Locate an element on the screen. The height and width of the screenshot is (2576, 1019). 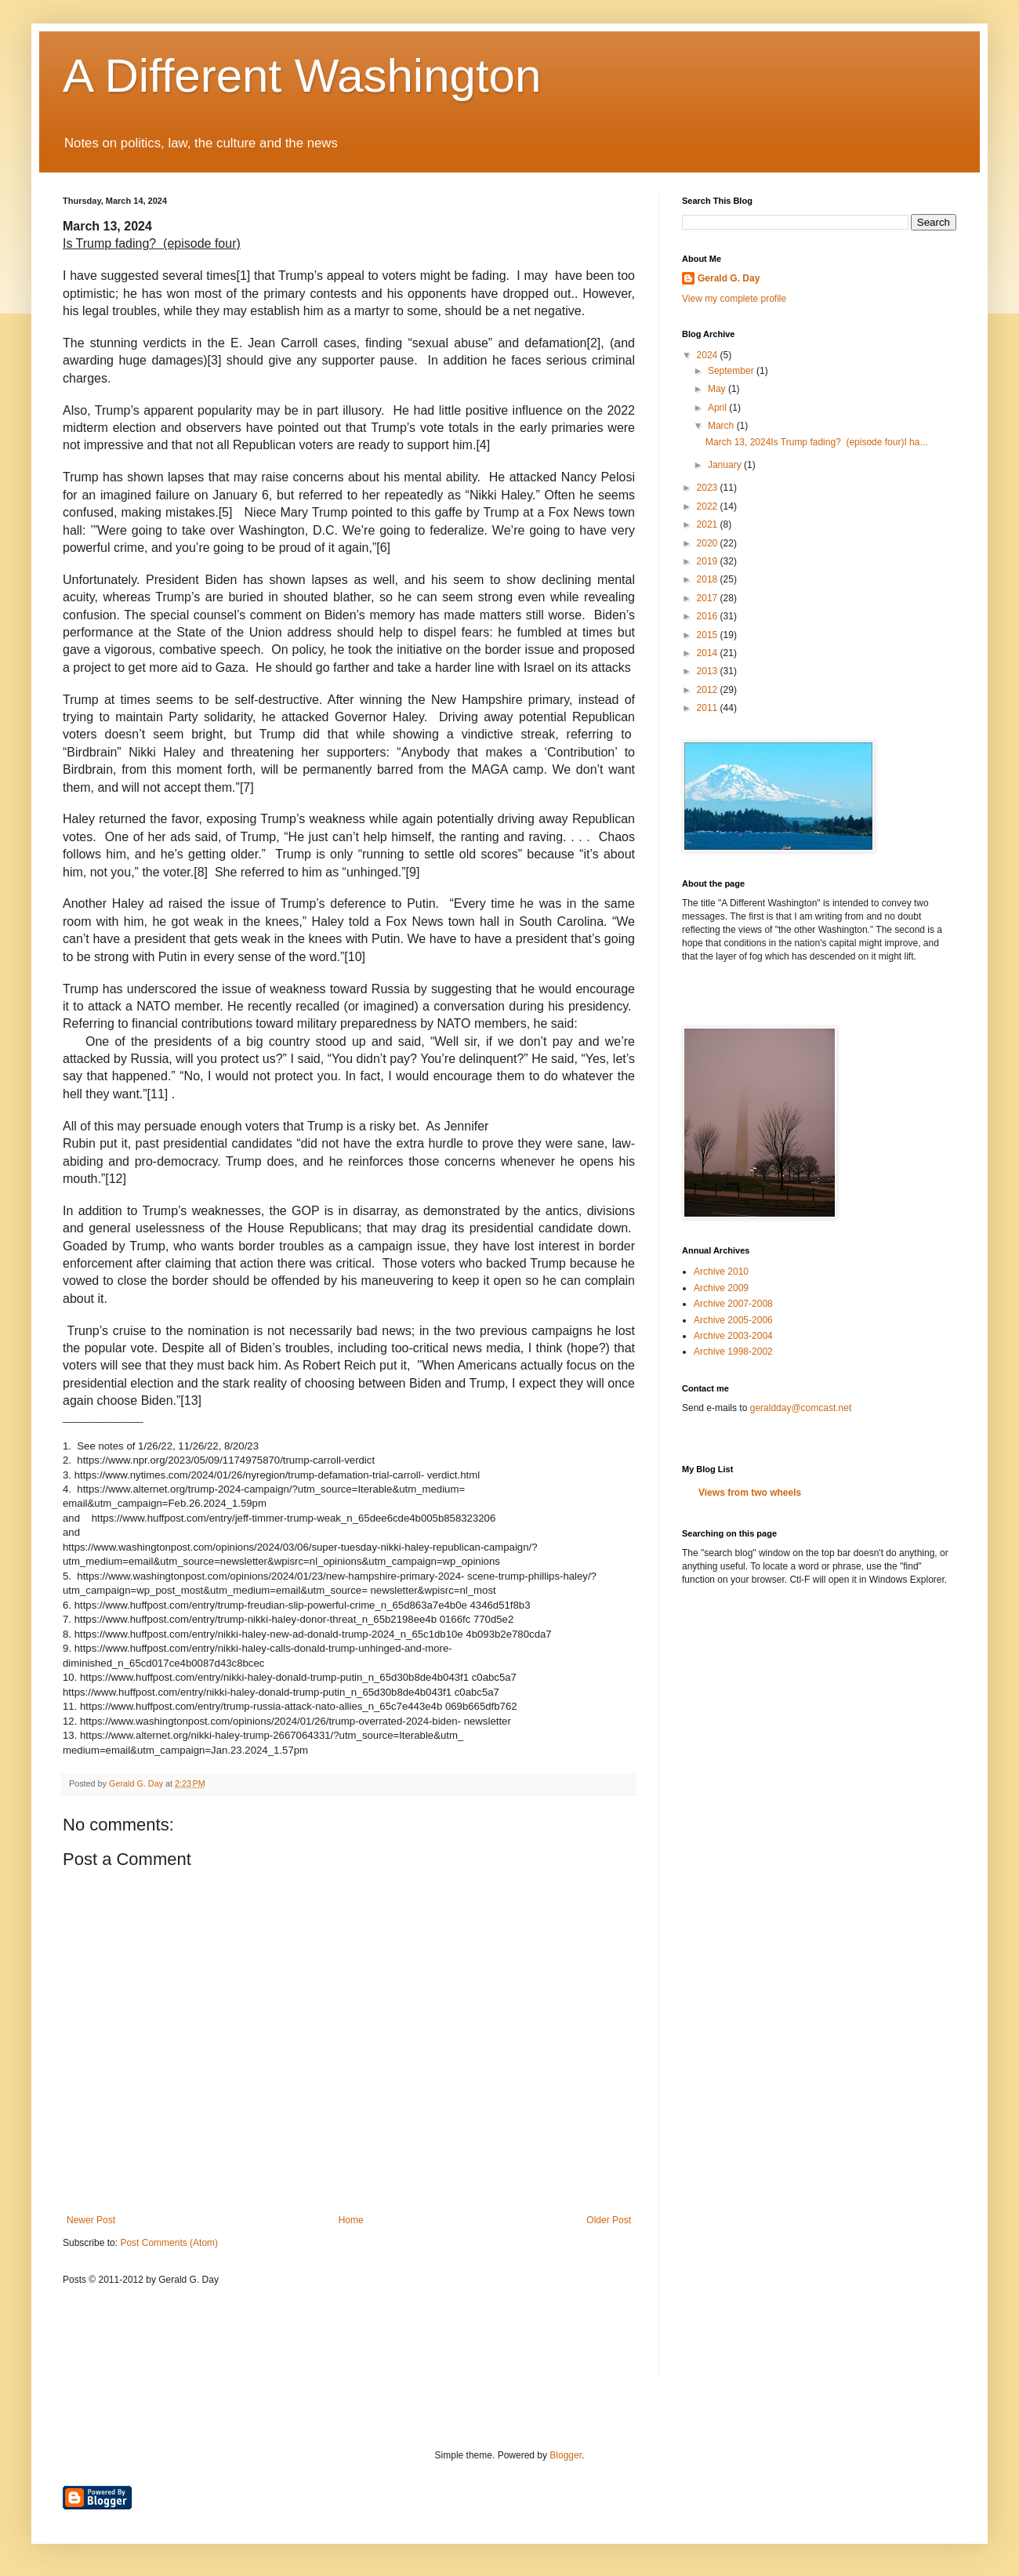
Home is located at coordinates (351, 2220).